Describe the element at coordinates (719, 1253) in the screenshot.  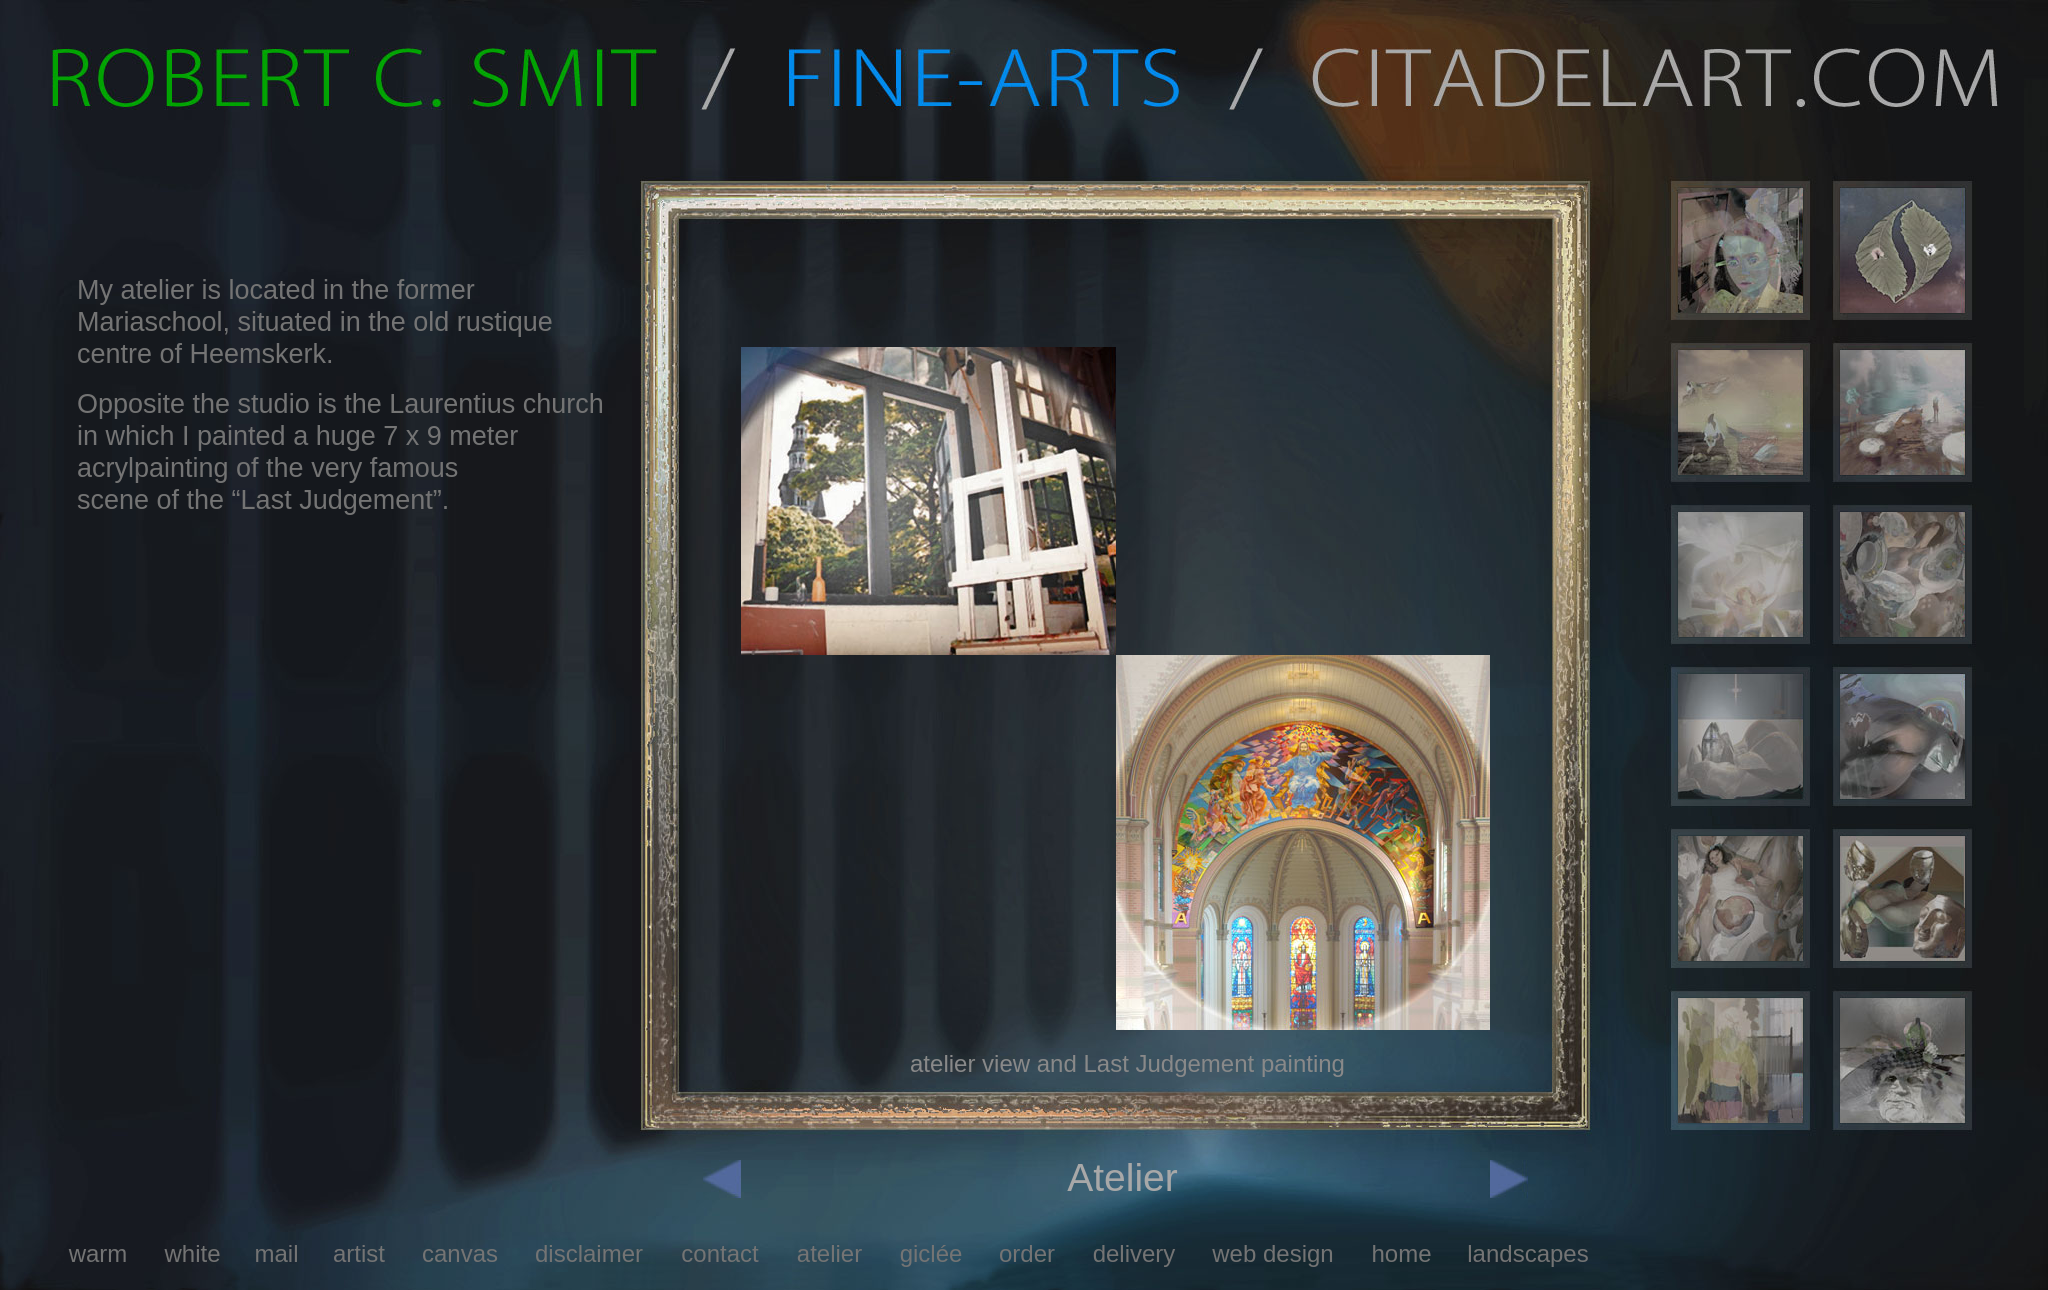
I see `contact` at that location.